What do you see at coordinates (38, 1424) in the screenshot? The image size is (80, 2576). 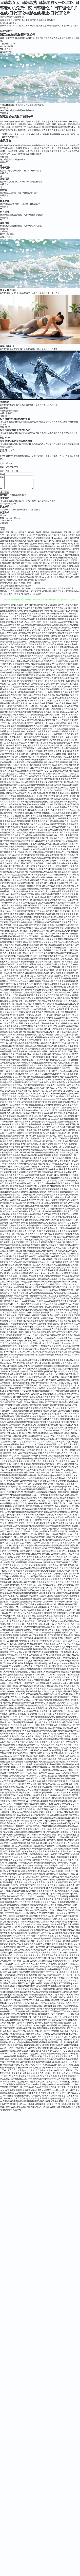 I see `91视频国产网址` at bounding box center [38, 1424].